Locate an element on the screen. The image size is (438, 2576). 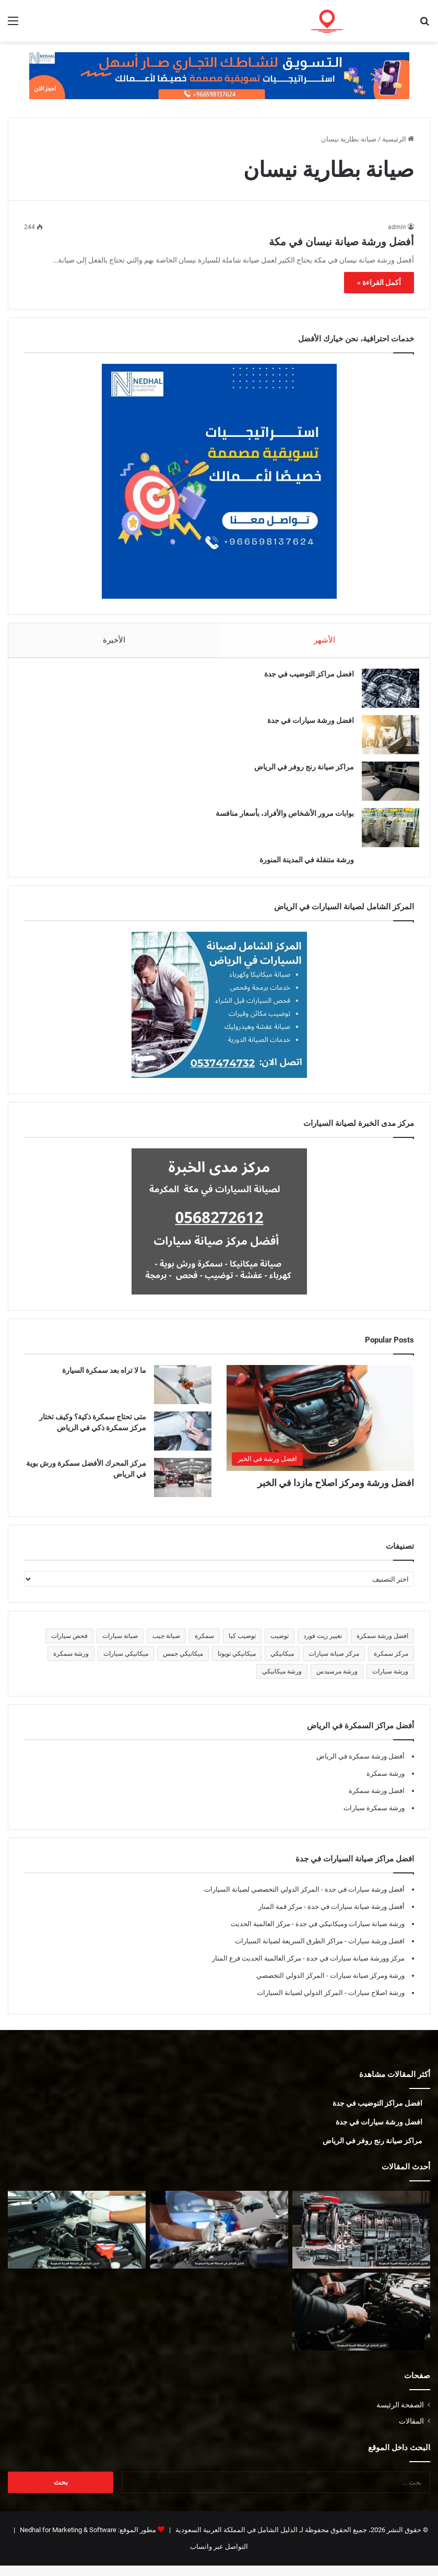
سمكرة [سمكرة (5 عناصر)] is located at coordinates (204, 1646).